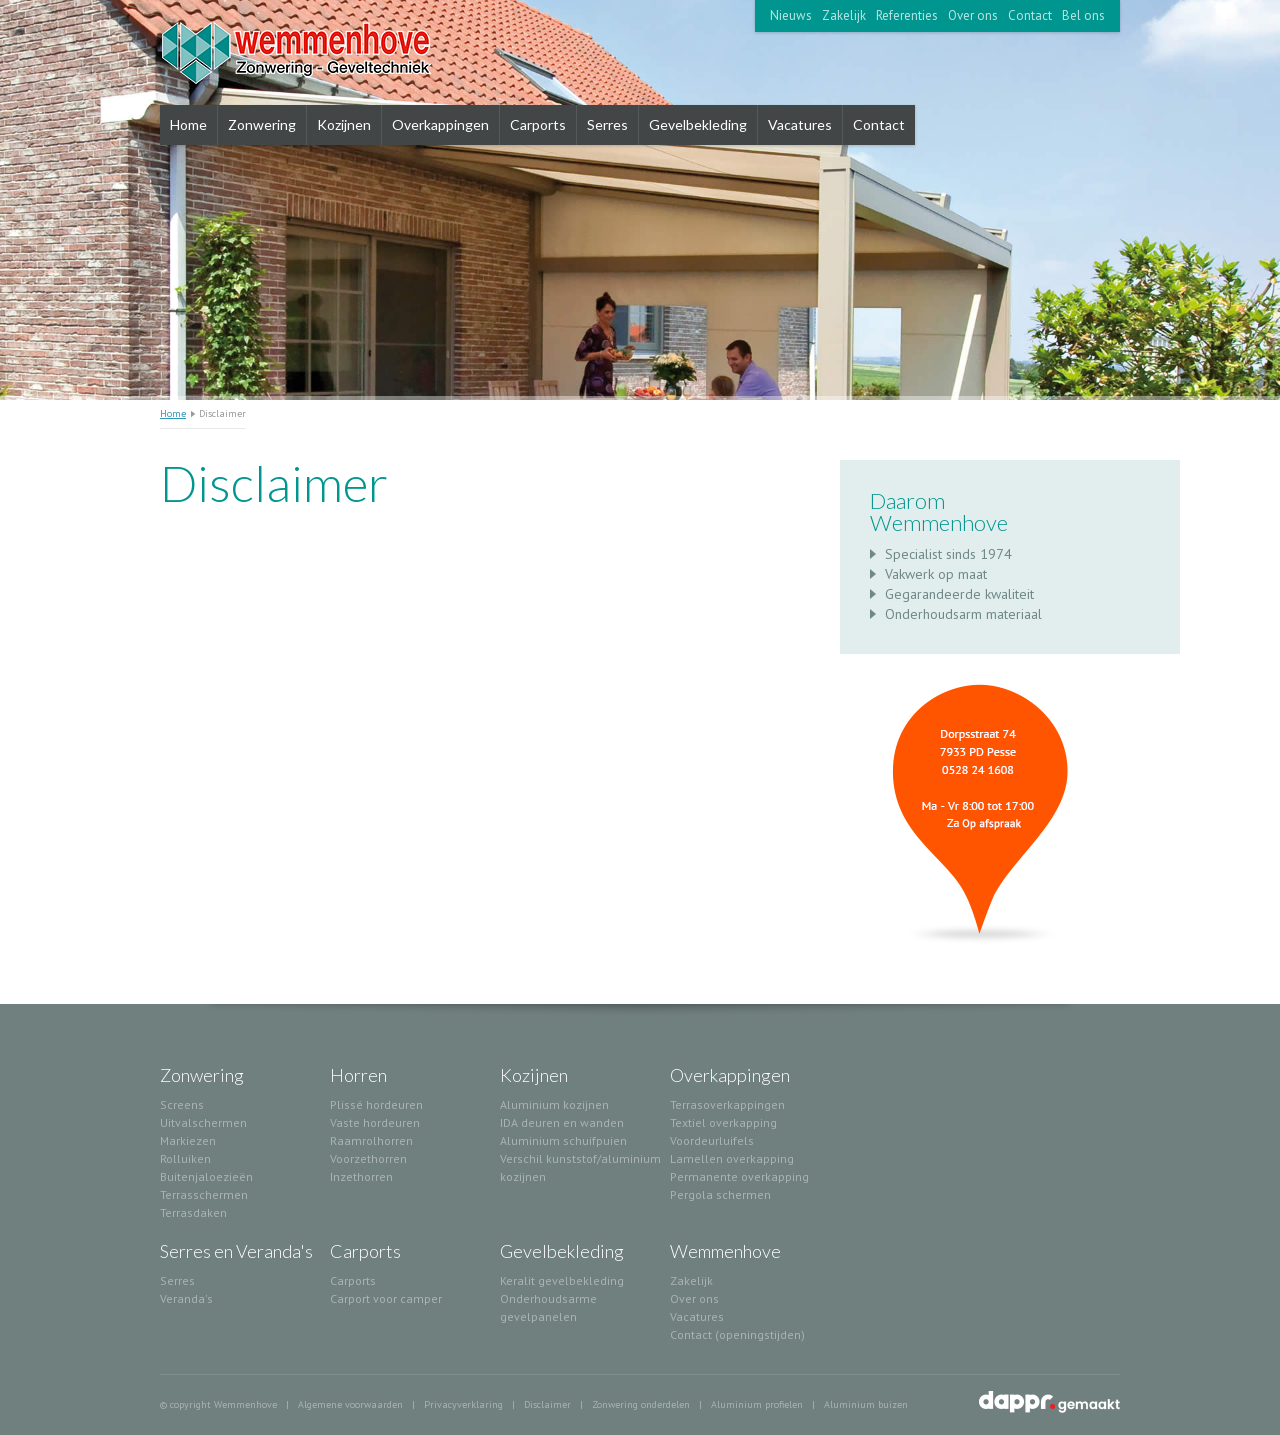  Describe the element at coordinates (547, 1404) in the screenshot. I see `Disclaimer` at that location.